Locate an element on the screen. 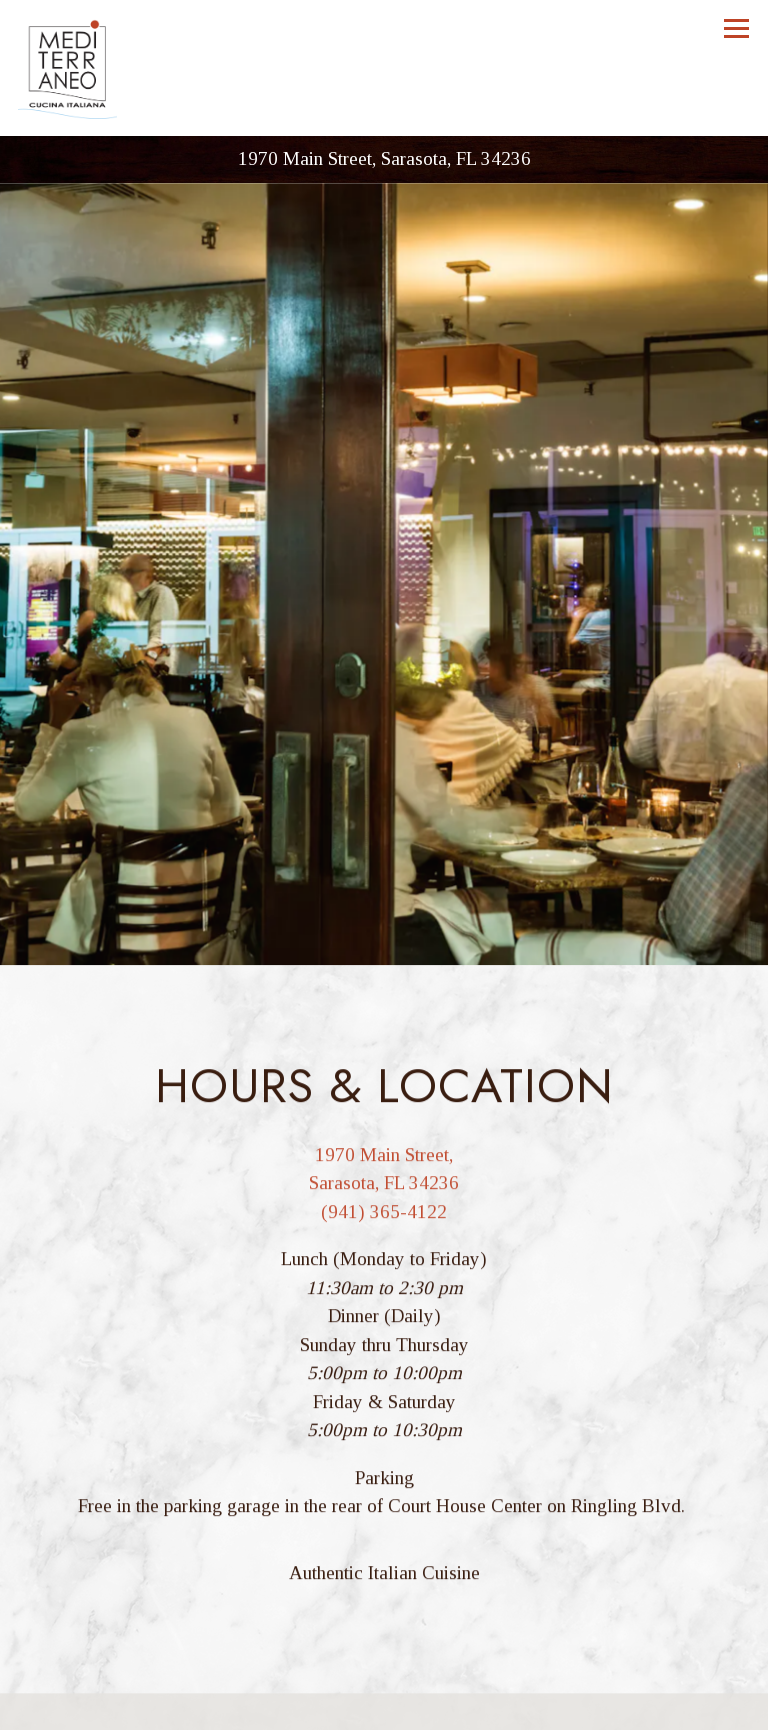 This screenshot has height=1730, width=768. Reservations [Reservations - Make a reservation] is located at coordinates (384, 1709).